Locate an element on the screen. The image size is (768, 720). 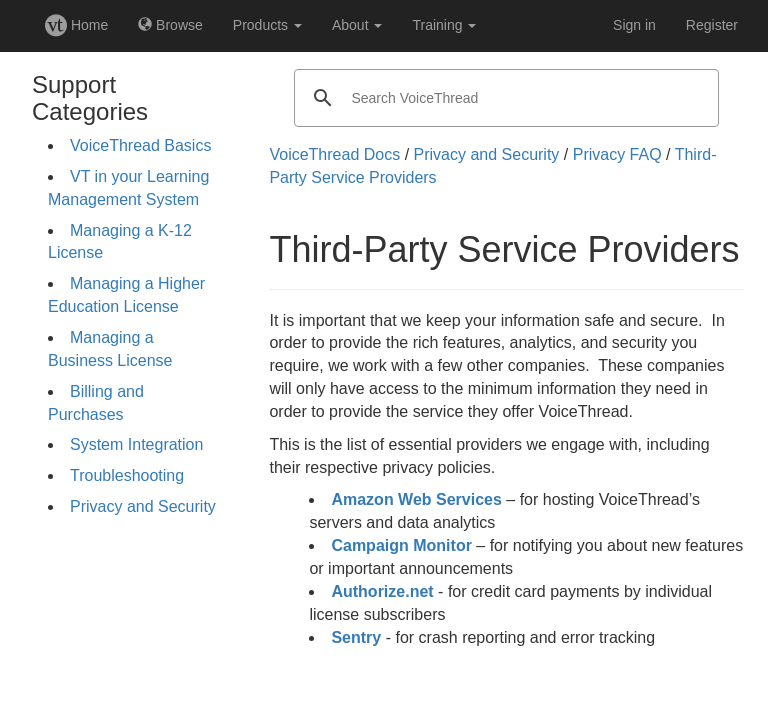
[search] is located at coordinates (503, 98).